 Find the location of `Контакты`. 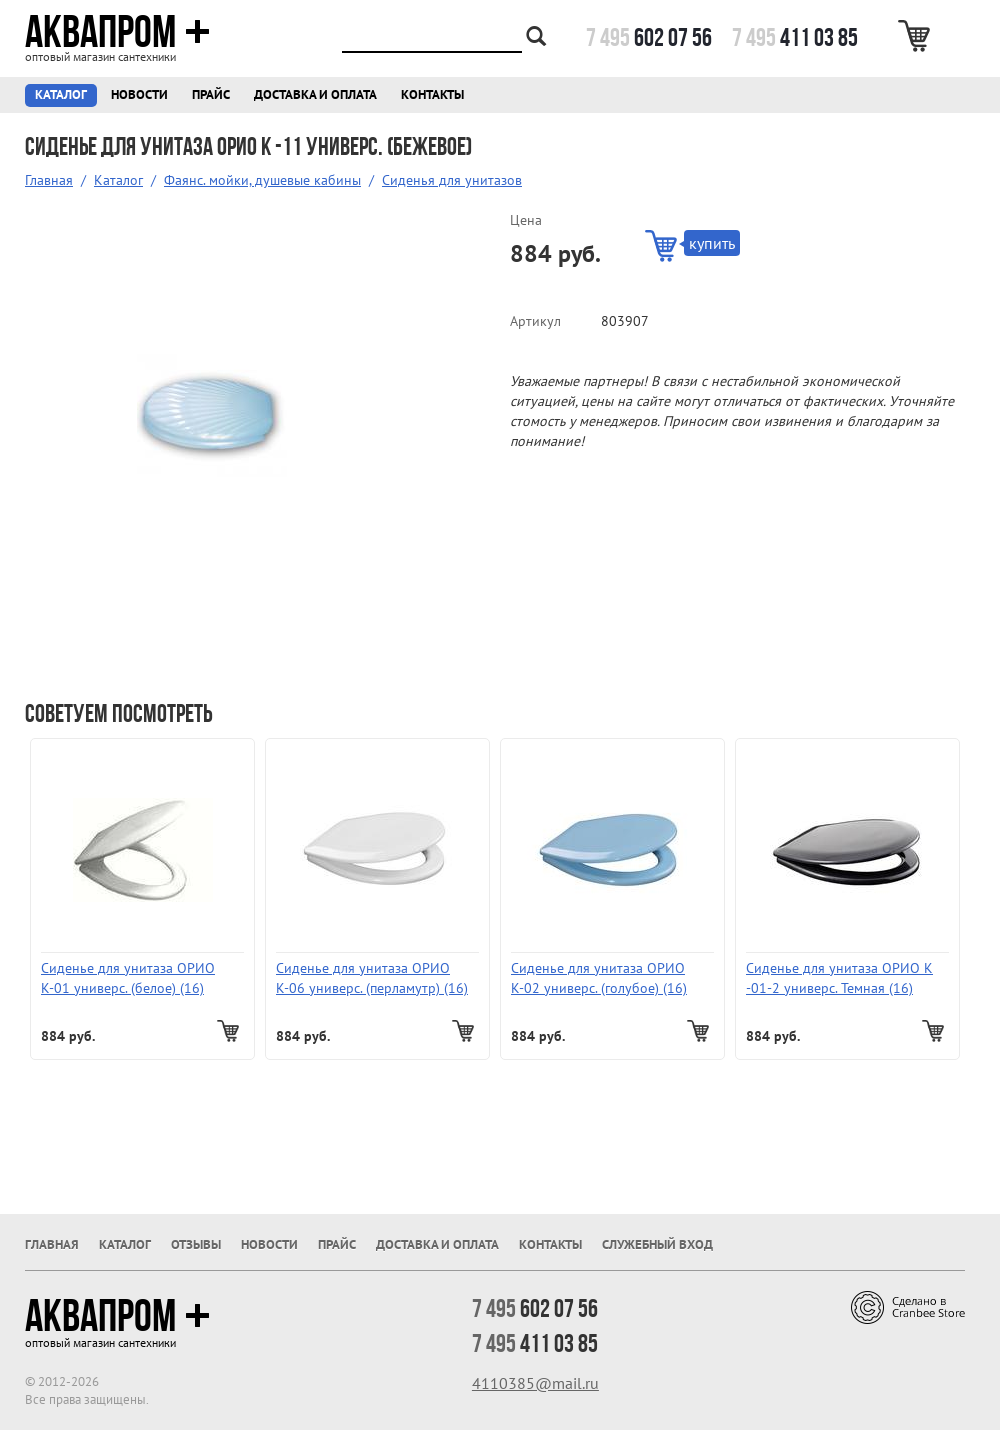

Контакты is located at coordinates (432, 94).